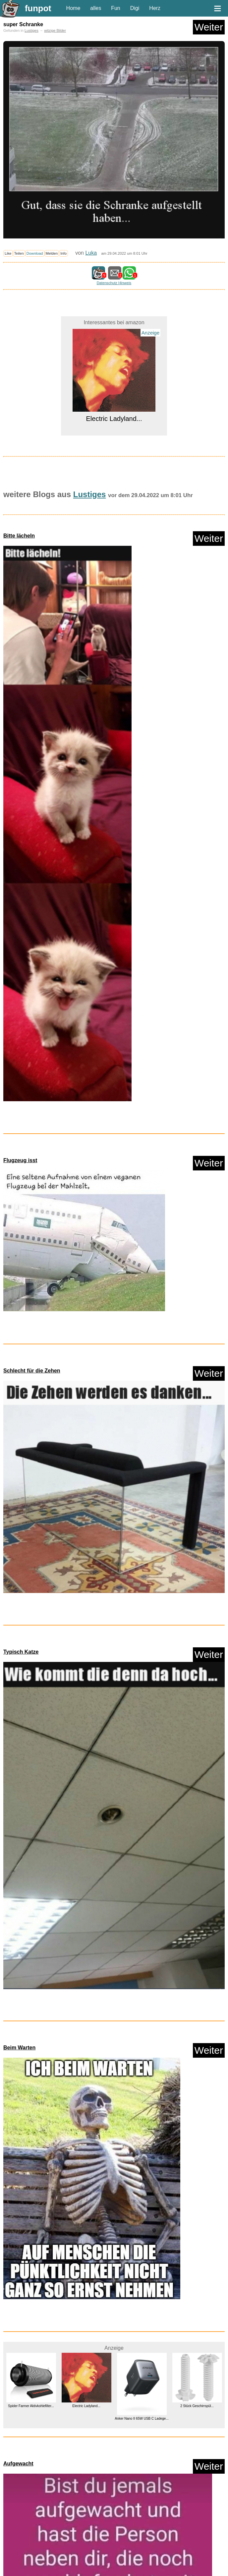 This screenshot has width=228, height=2576. I want to click on Herz, so click(154, 8).